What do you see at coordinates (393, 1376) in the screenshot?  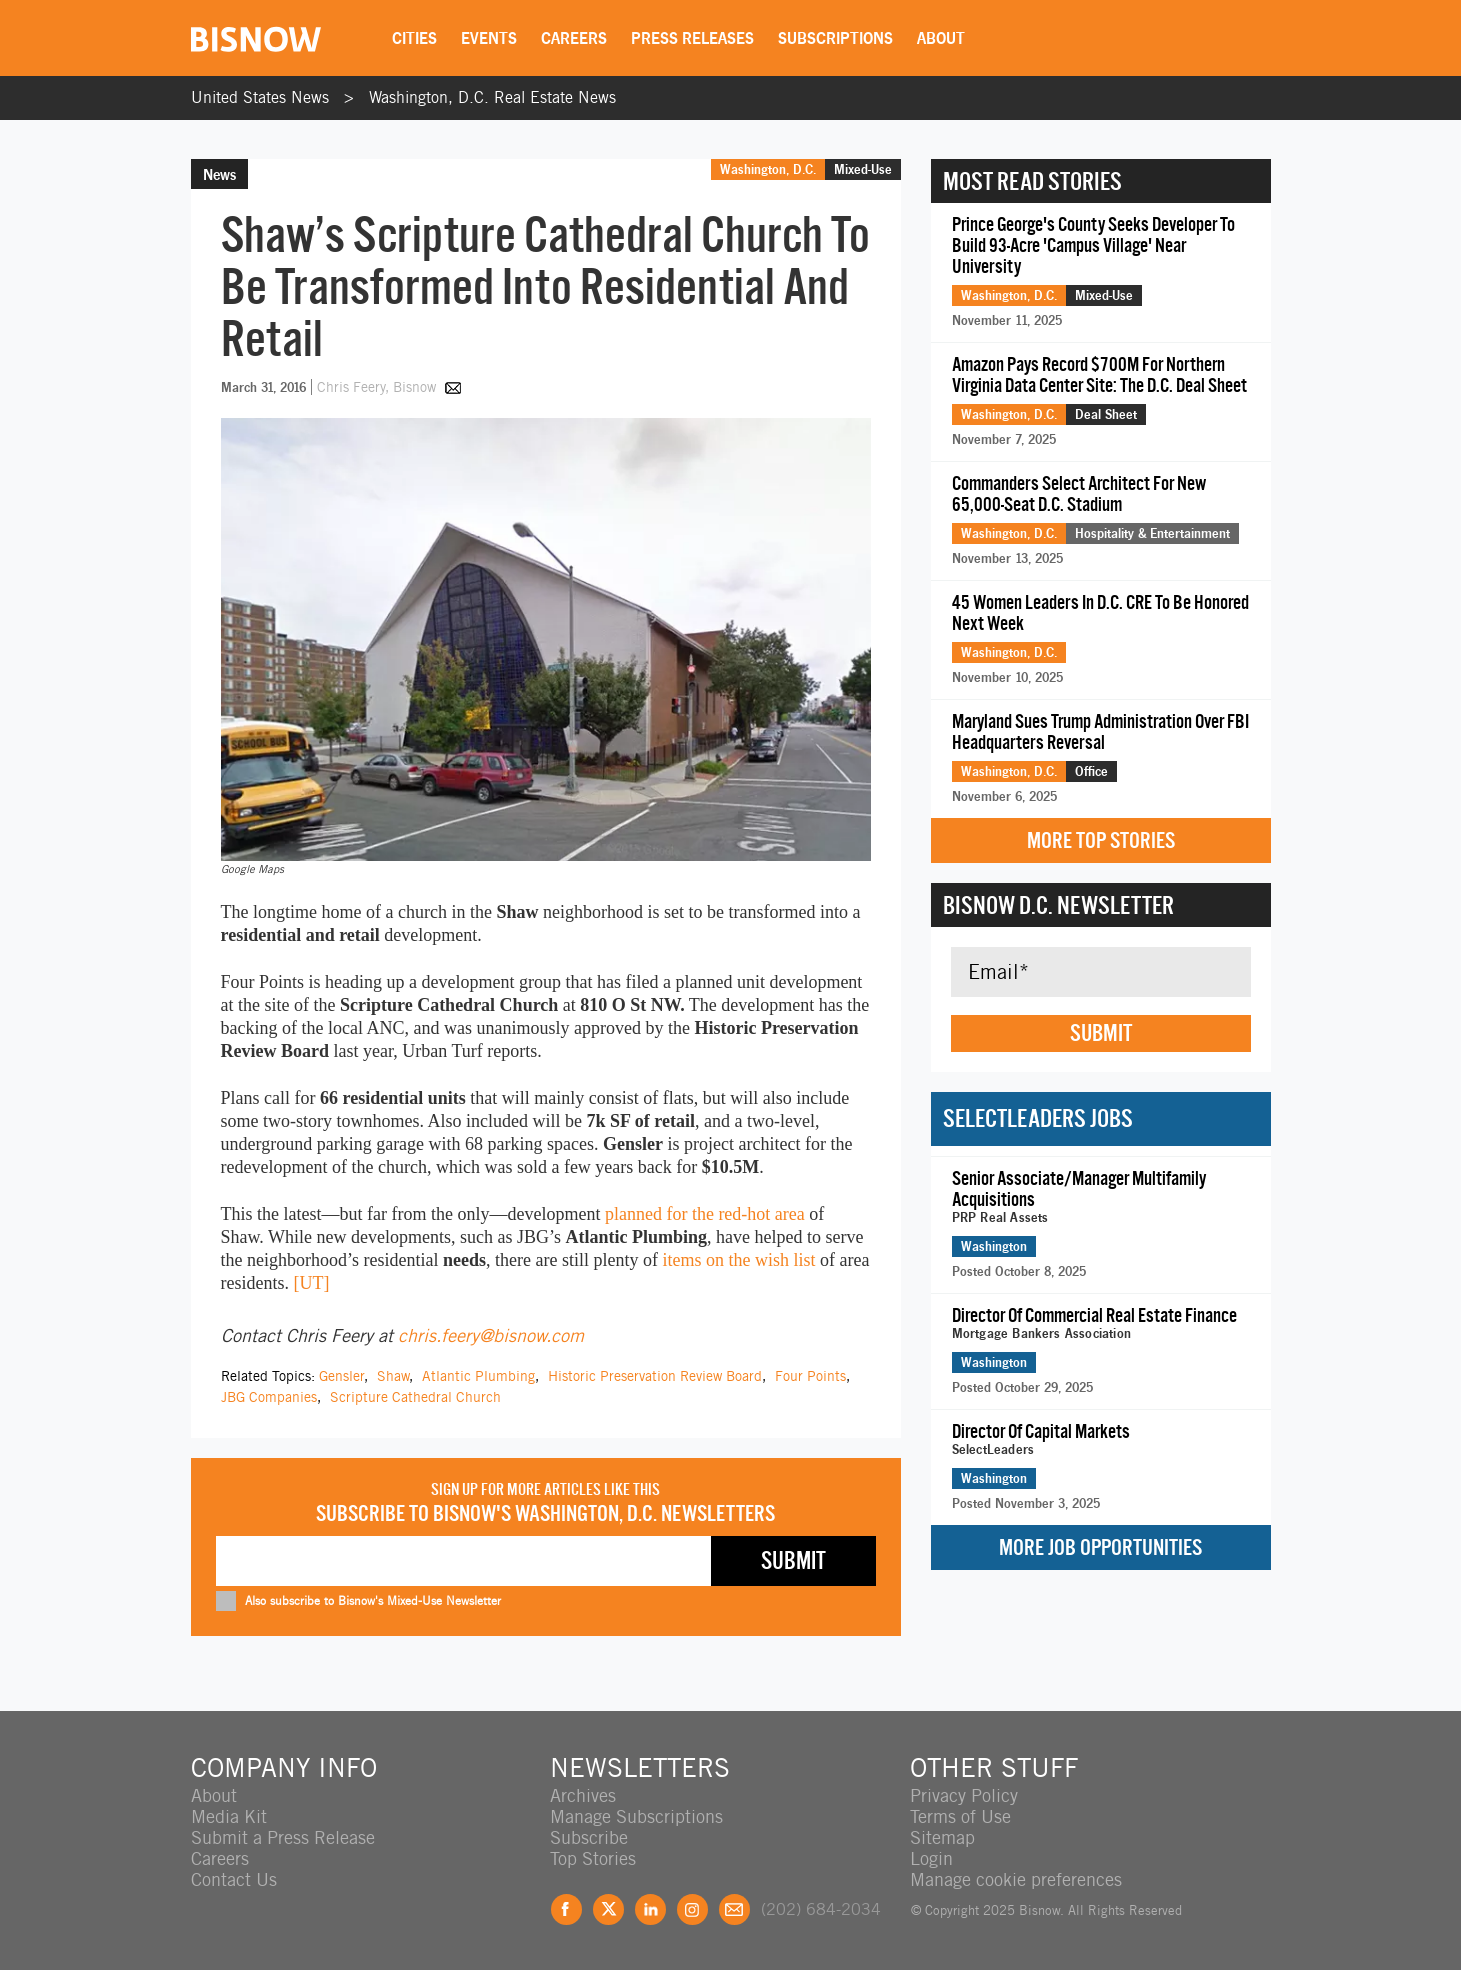 I see `Shaw` at bounding box center [393, 1376].